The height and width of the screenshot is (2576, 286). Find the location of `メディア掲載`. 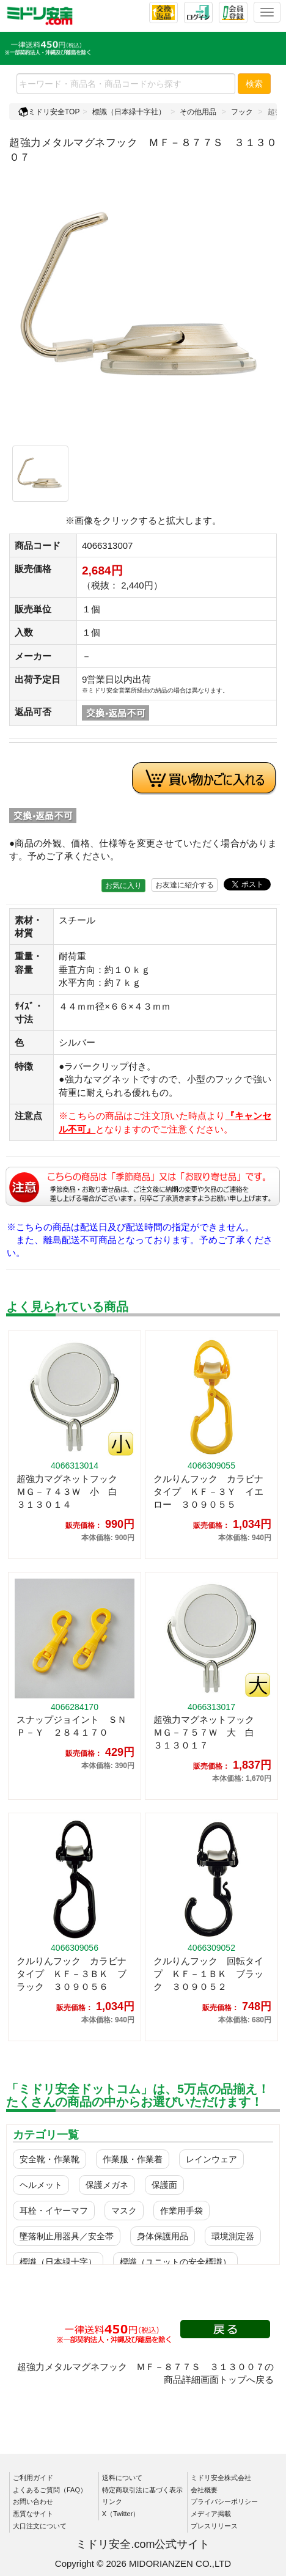

メディア掲載 is located at coordinates (211, 2513).